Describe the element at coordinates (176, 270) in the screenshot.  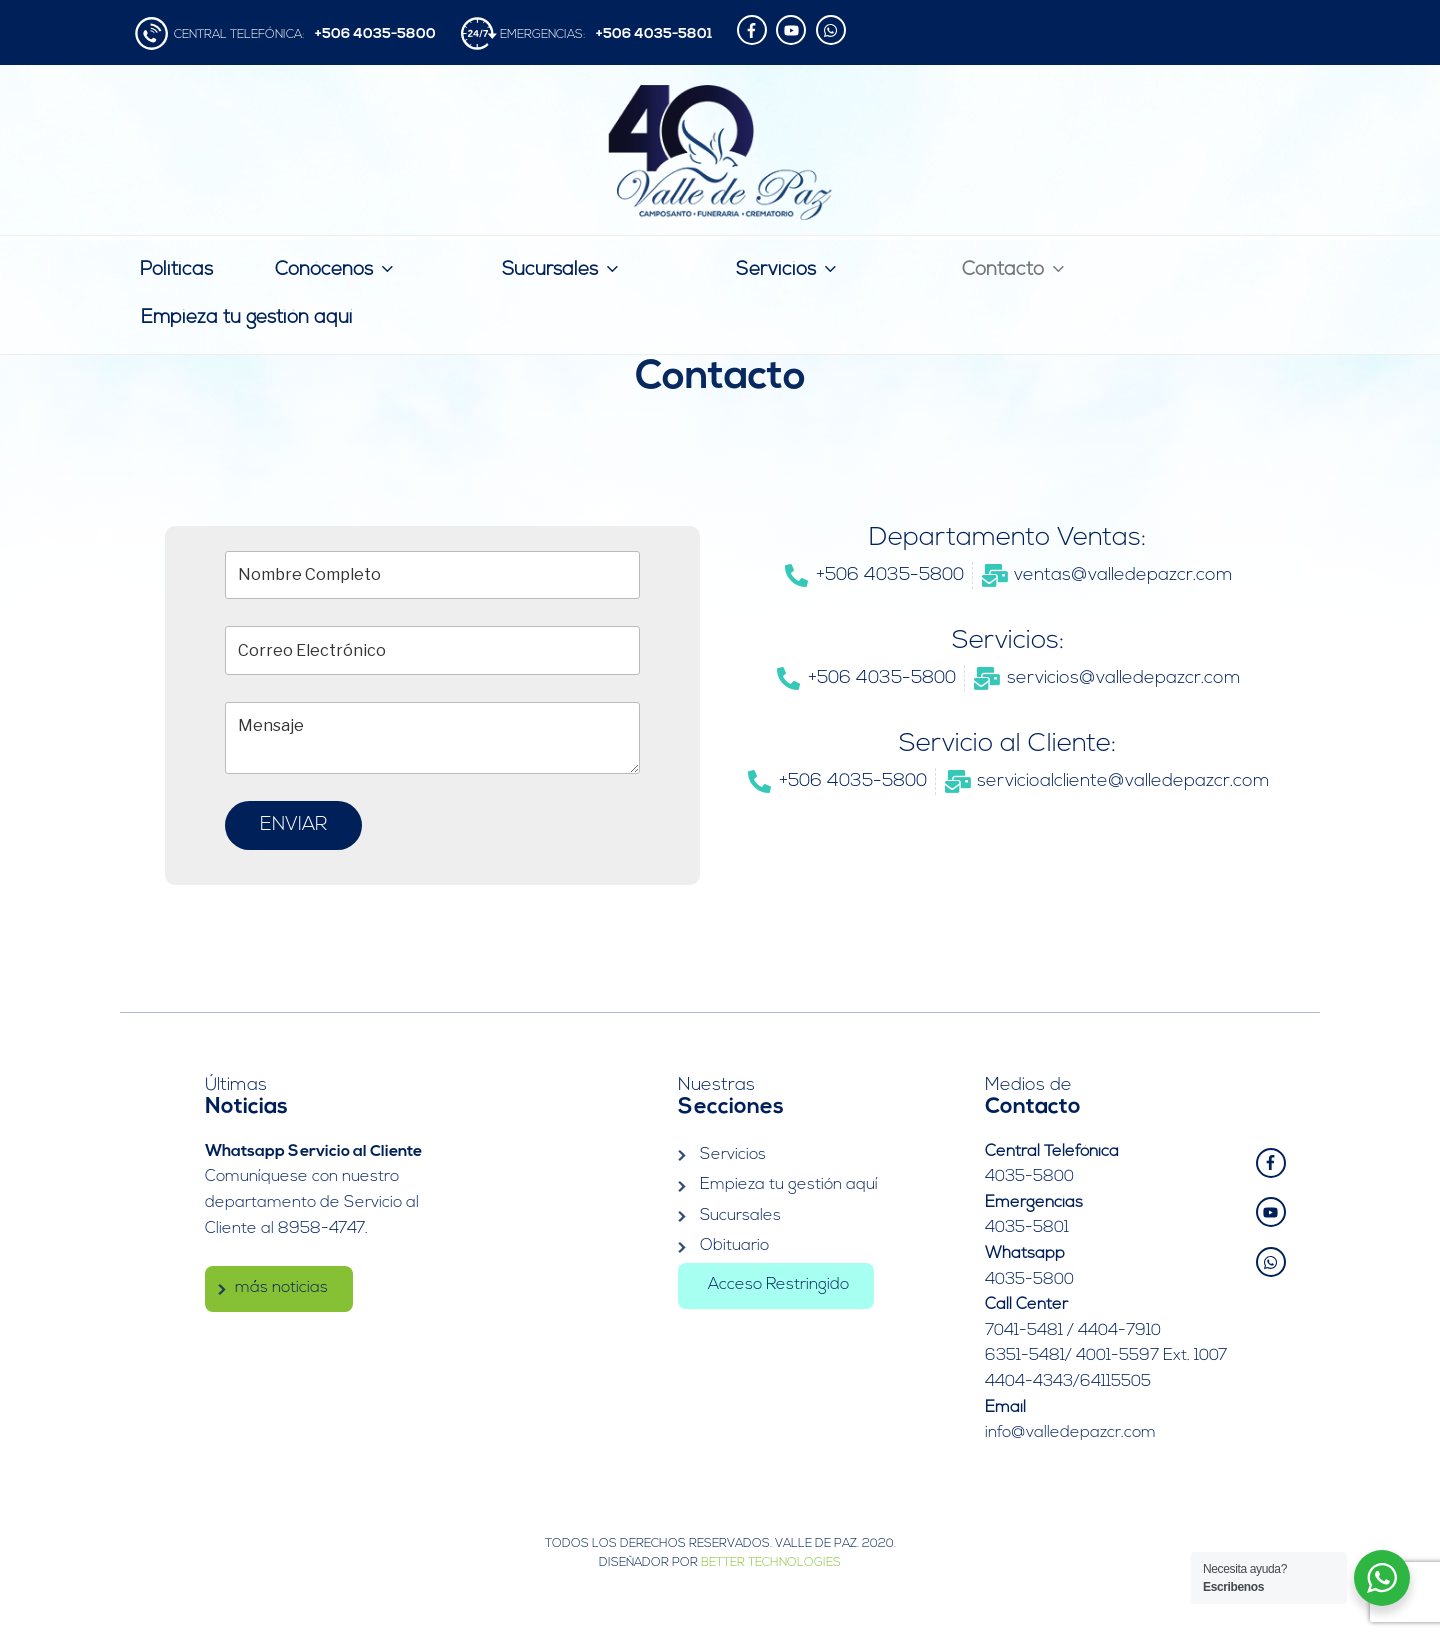
I see `Politicas` at that location.